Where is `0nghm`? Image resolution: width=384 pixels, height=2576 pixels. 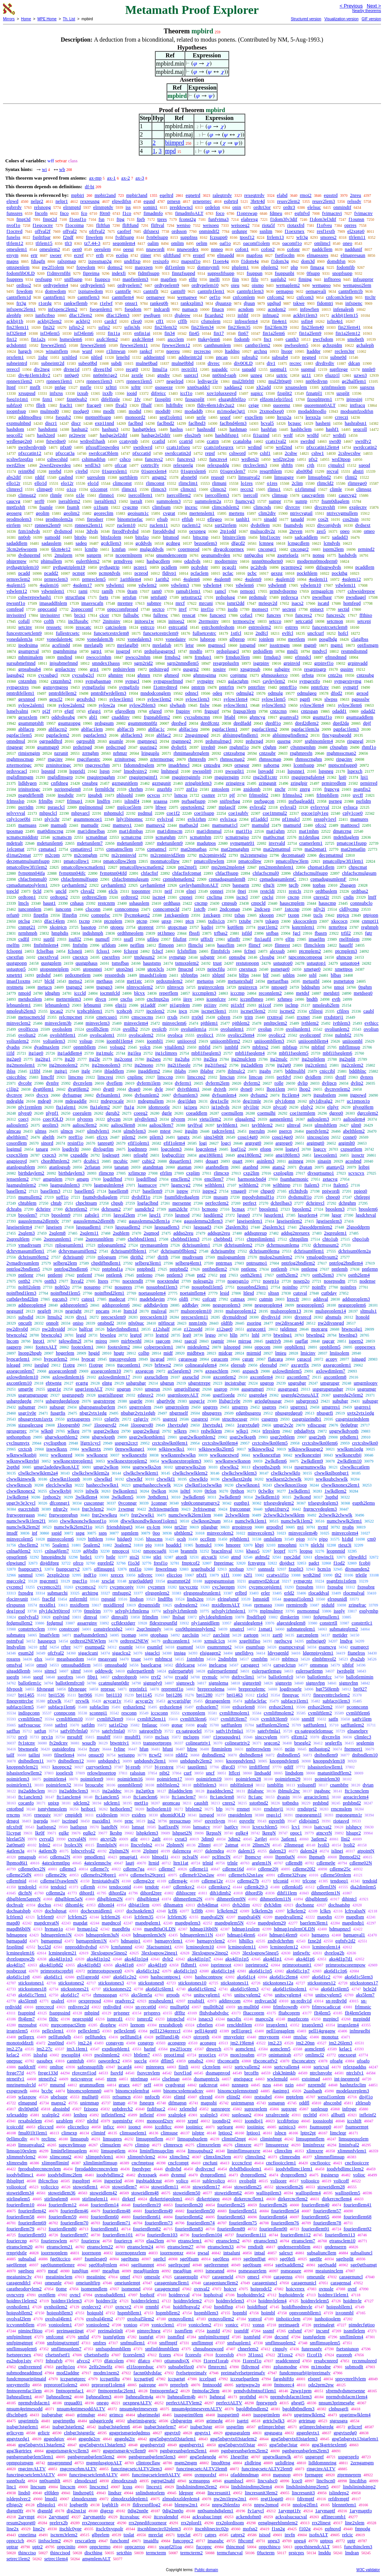 0nghm is located at coordinates (365, 987).